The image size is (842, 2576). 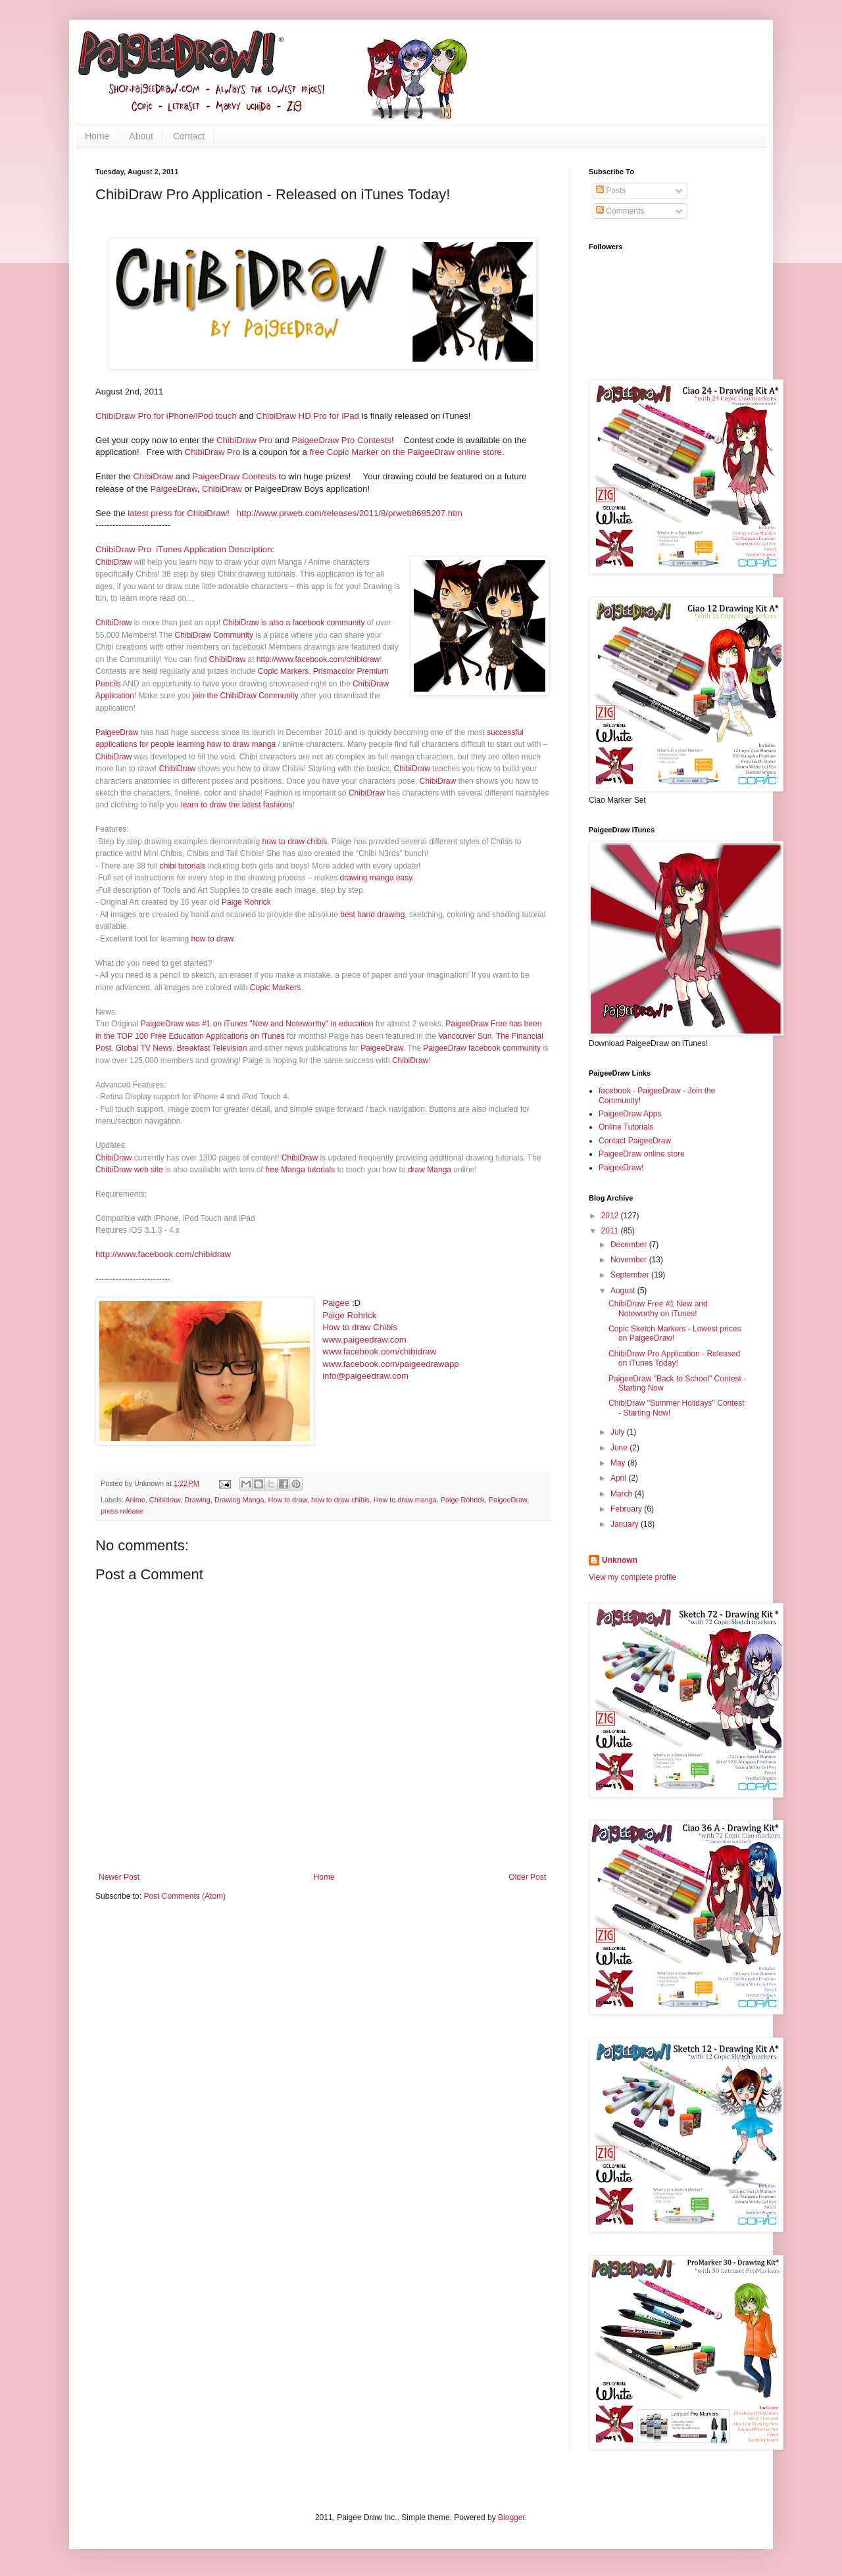 What do you see at coordinates (618, 1432) in the screenshot?
I see `July` at bounding box center [618, 1432].